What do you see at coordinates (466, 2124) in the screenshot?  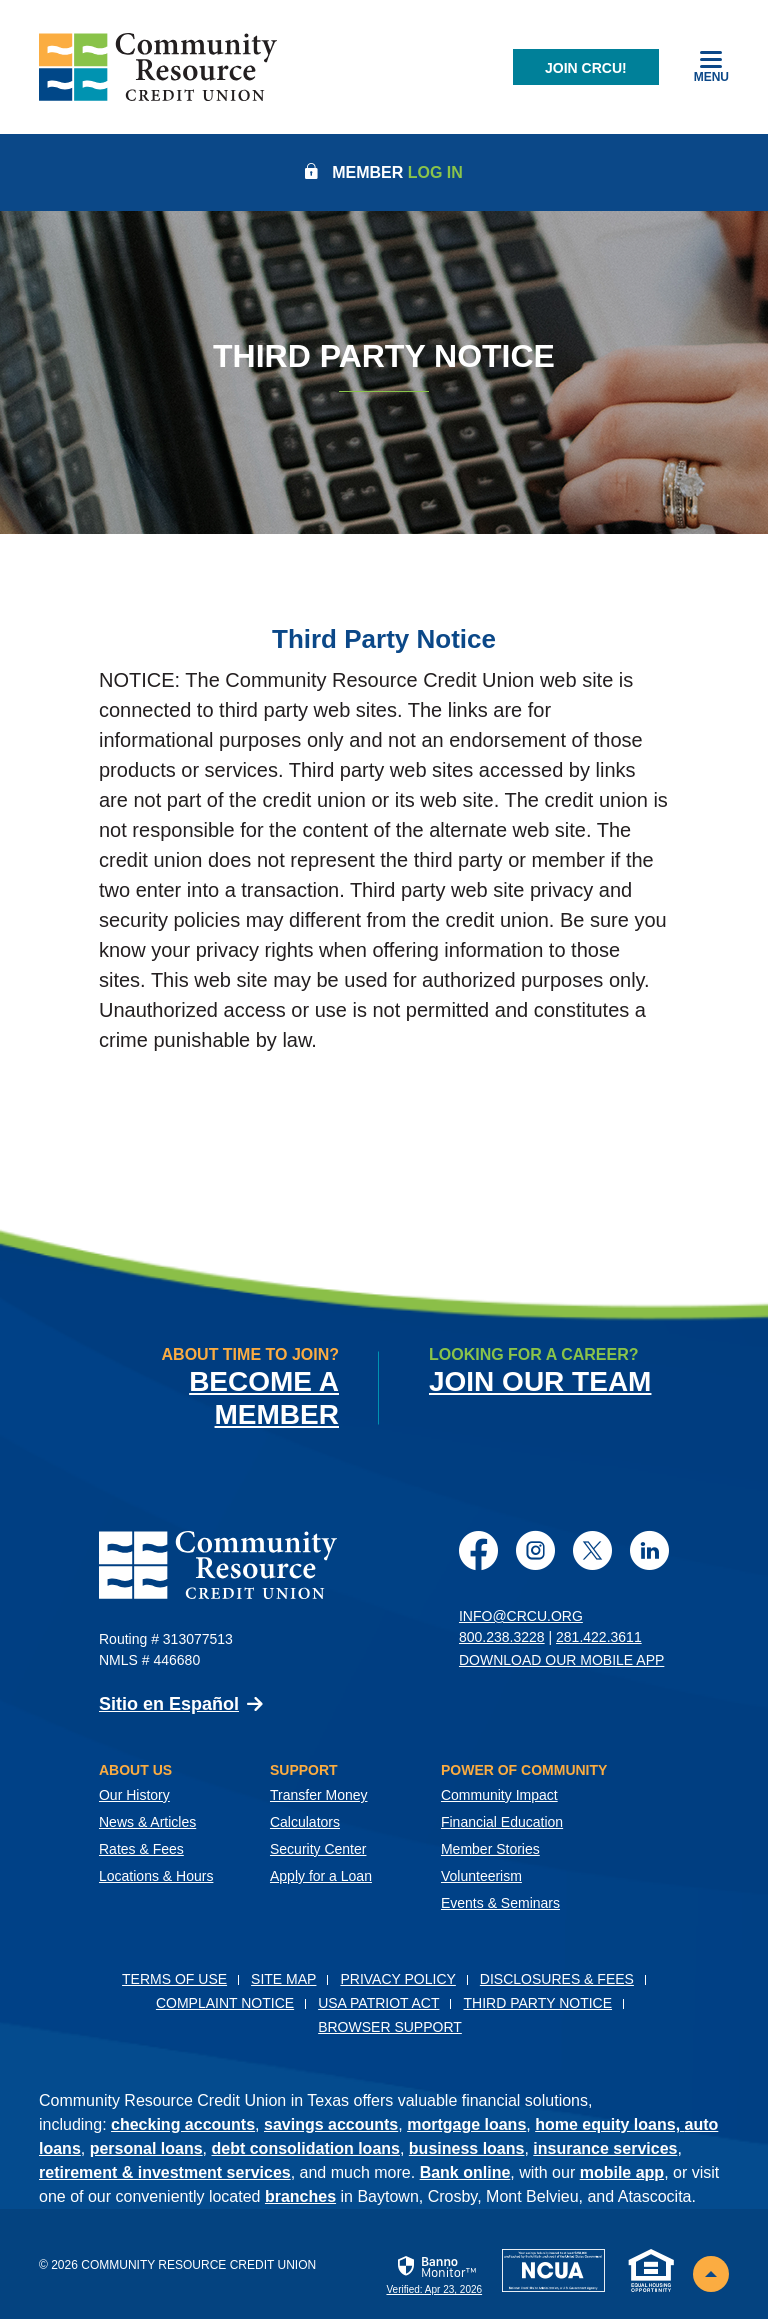 I see `mortgage loans` at bounding box center [466, 2124].